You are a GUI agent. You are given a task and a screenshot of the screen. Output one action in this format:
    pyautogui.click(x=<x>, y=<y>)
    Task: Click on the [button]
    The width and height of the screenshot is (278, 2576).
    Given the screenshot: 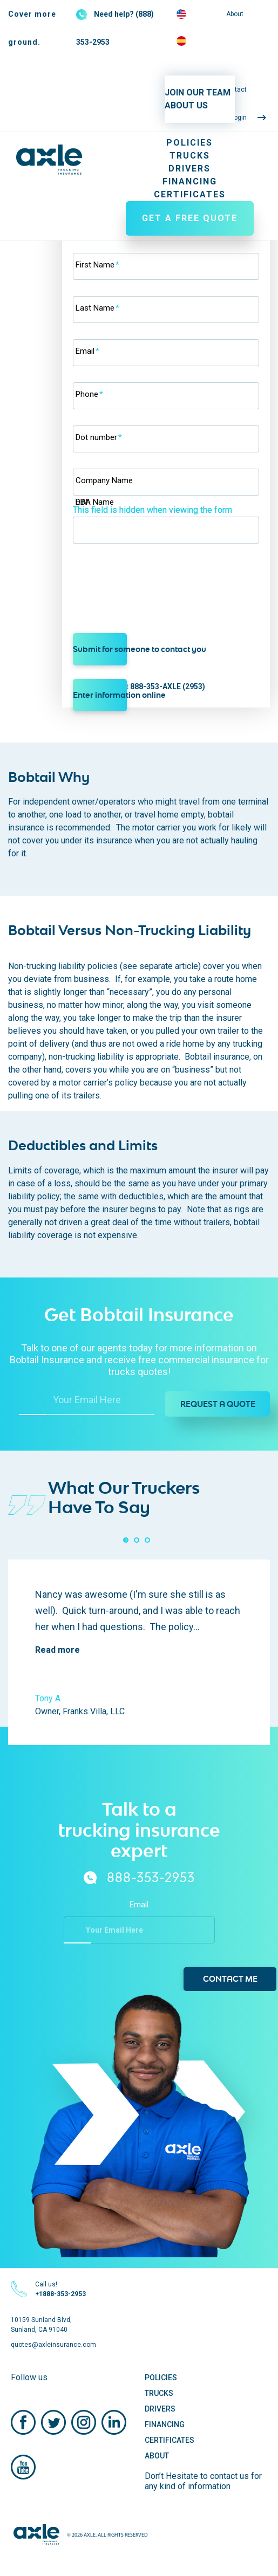 What is the action you would take?
    pyautogui.click(x=125, y=1540)
    